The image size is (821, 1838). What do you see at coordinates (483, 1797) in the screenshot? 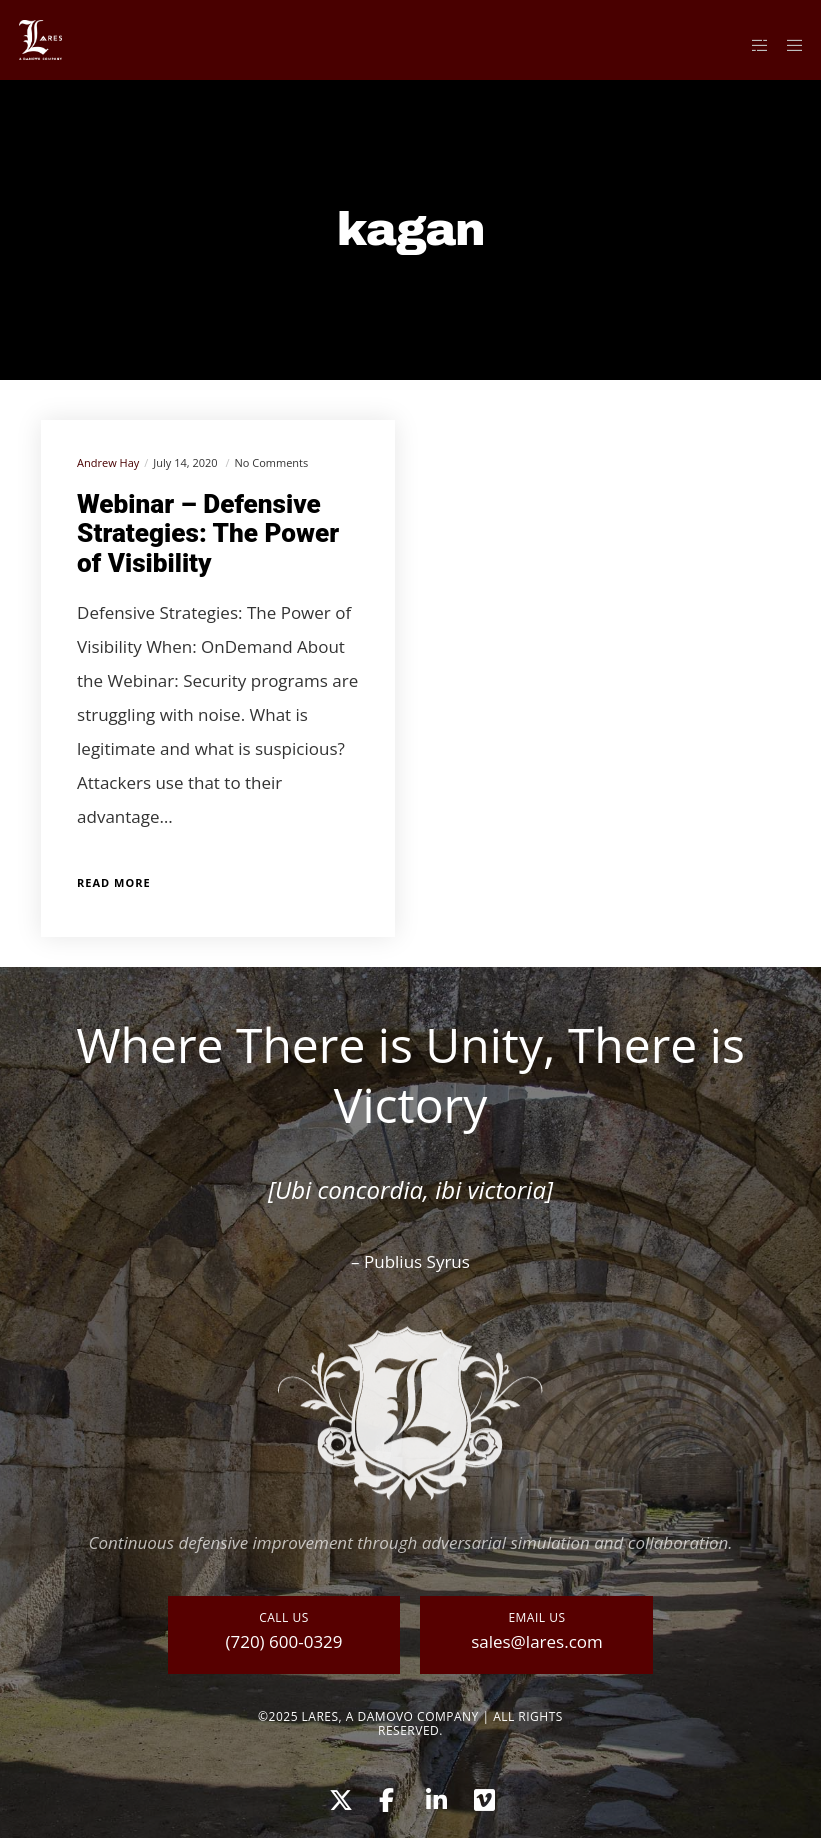
I see `[Vimeo]` at bounding box center [483, 1797].